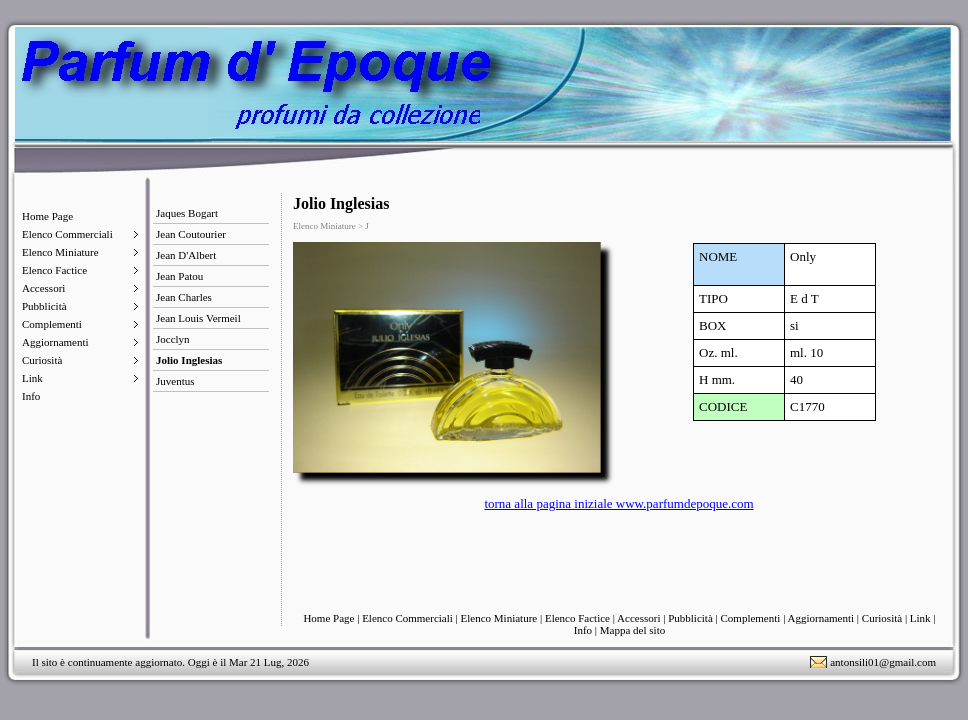  I want to click on antonsili01@gmail.com, so click(883, 662).